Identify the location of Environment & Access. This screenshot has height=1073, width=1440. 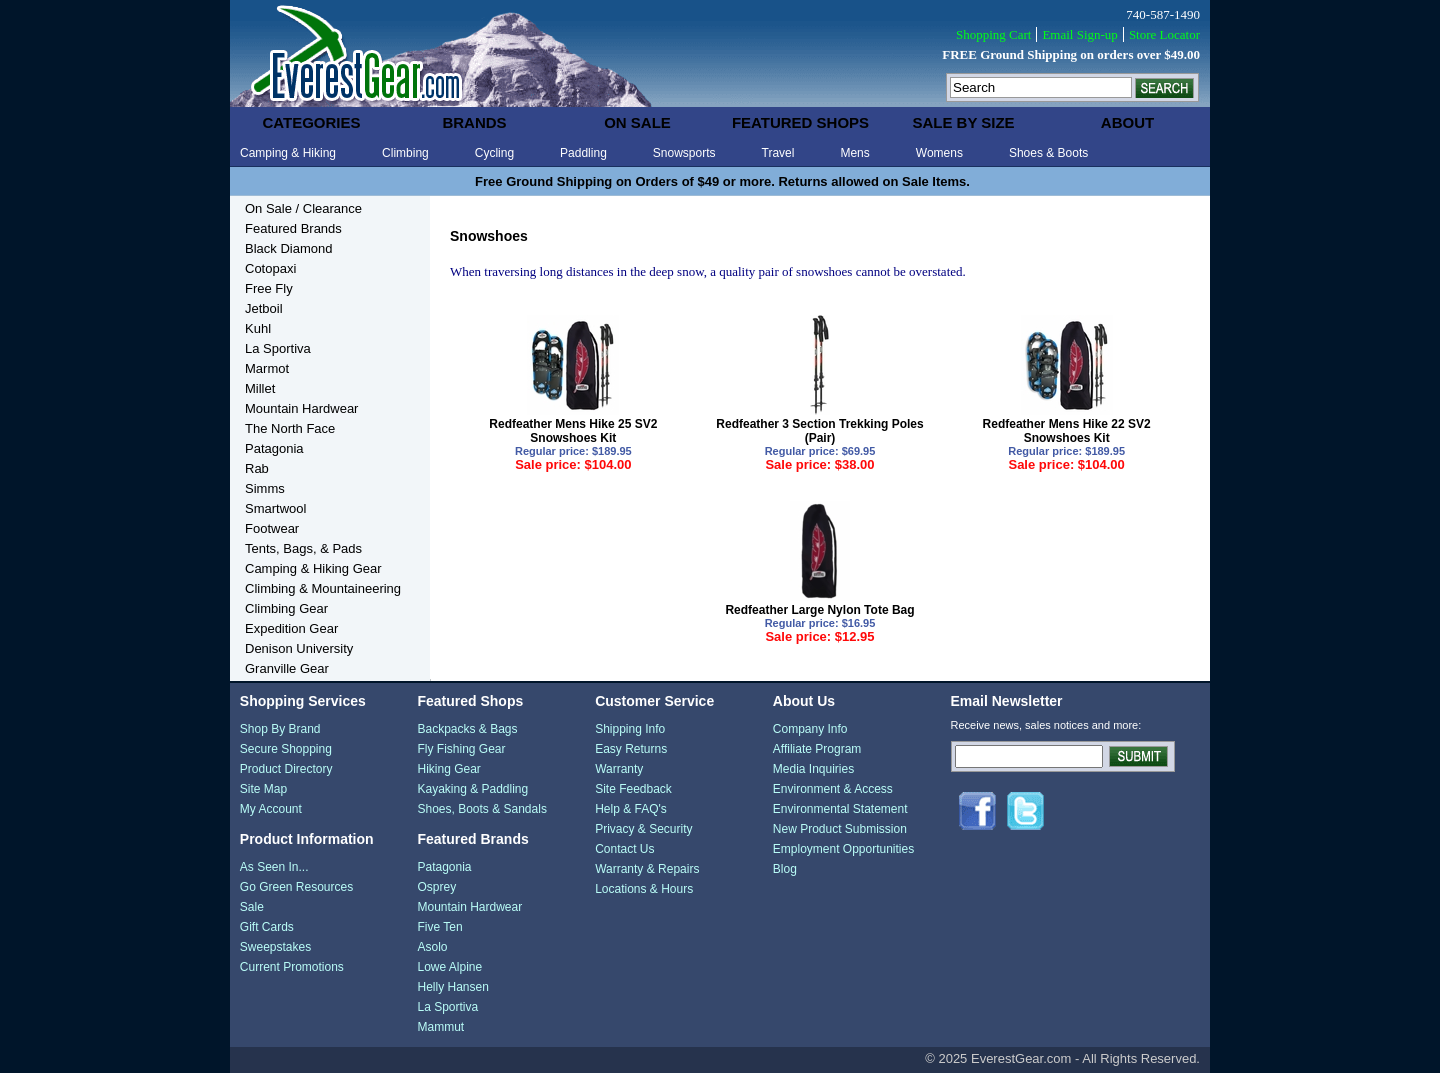
(833, 789).